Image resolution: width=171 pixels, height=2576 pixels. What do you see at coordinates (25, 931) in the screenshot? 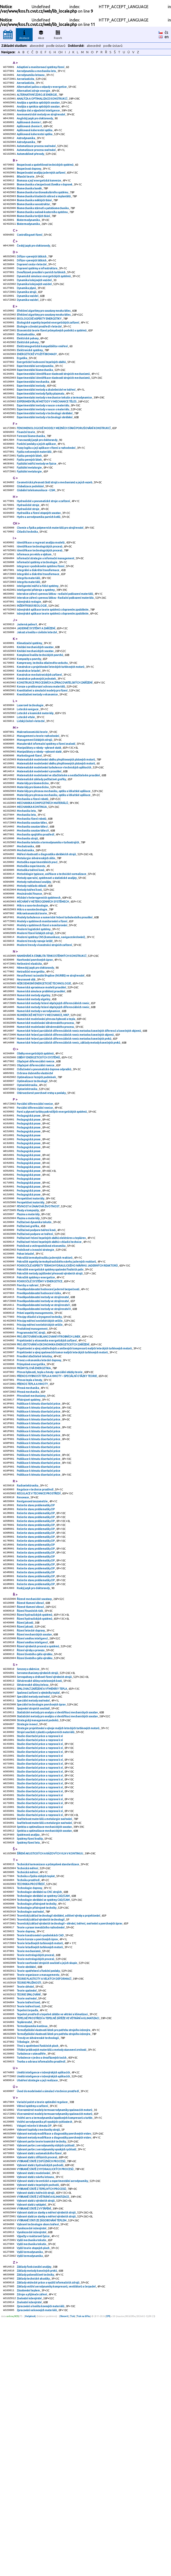
I see `Mechatronika` at bounding box center [25, 931].